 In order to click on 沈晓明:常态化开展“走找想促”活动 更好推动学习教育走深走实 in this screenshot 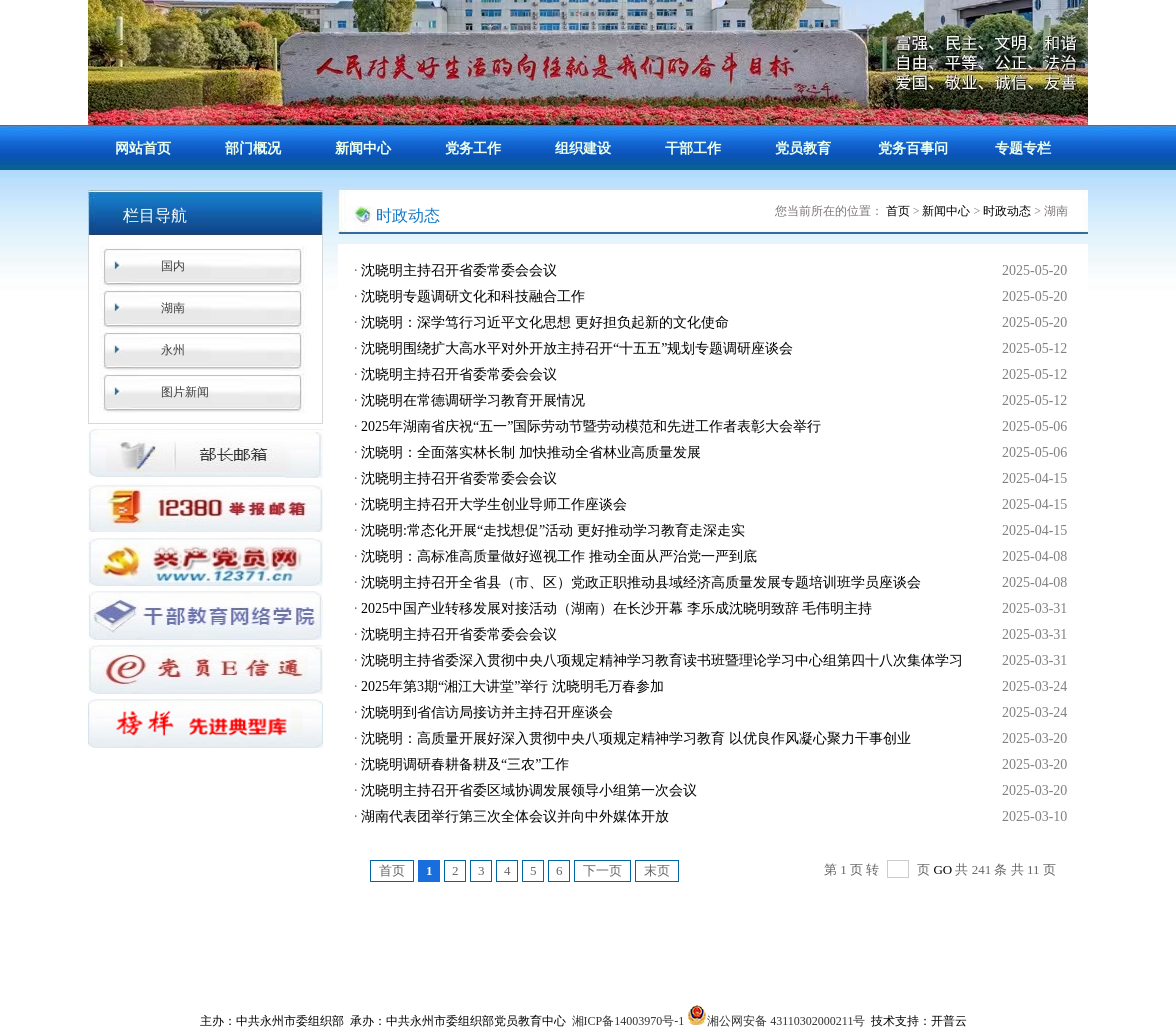, I will do `click(553, 530)`.